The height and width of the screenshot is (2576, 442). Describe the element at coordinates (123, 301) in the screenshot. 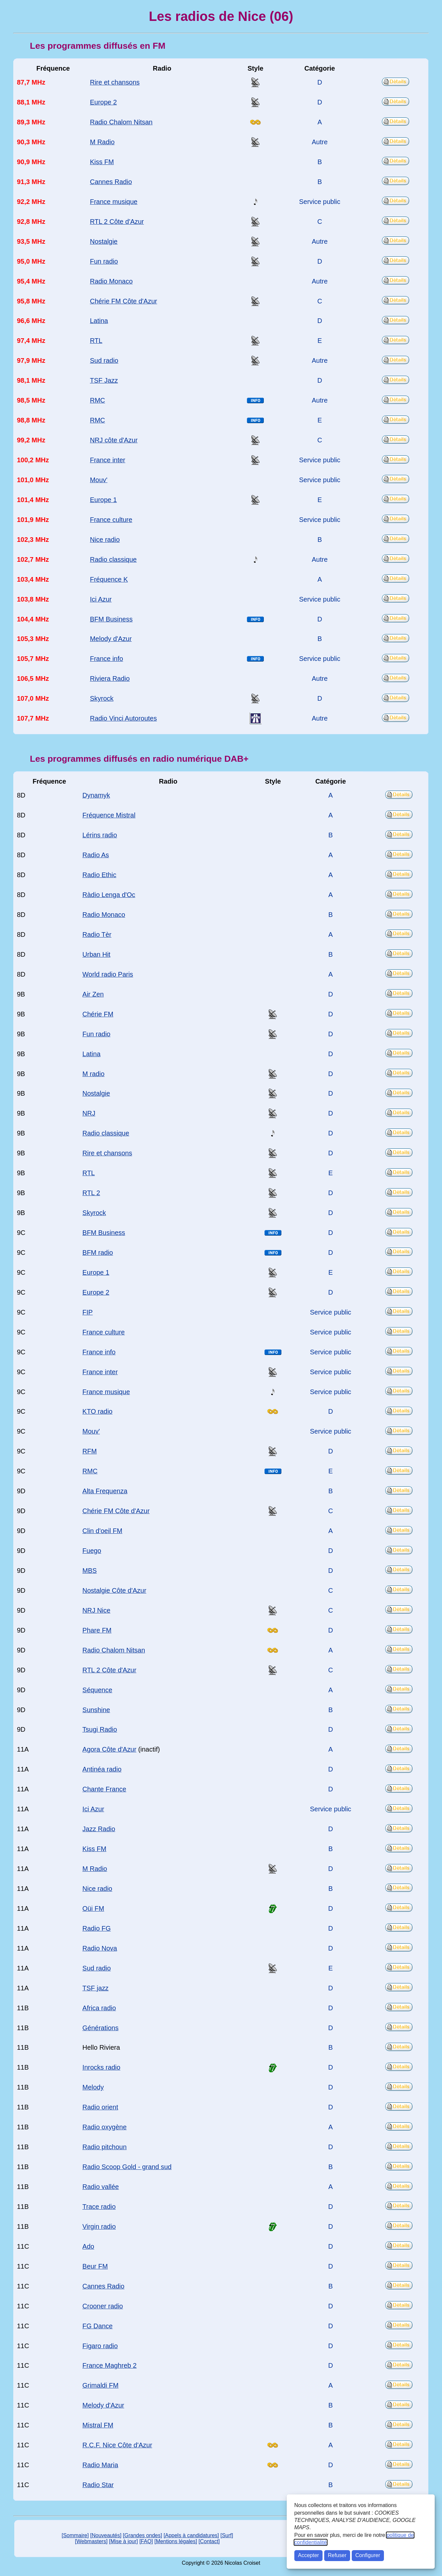

I see `Chérie FM Côte d'Azur` at that location.